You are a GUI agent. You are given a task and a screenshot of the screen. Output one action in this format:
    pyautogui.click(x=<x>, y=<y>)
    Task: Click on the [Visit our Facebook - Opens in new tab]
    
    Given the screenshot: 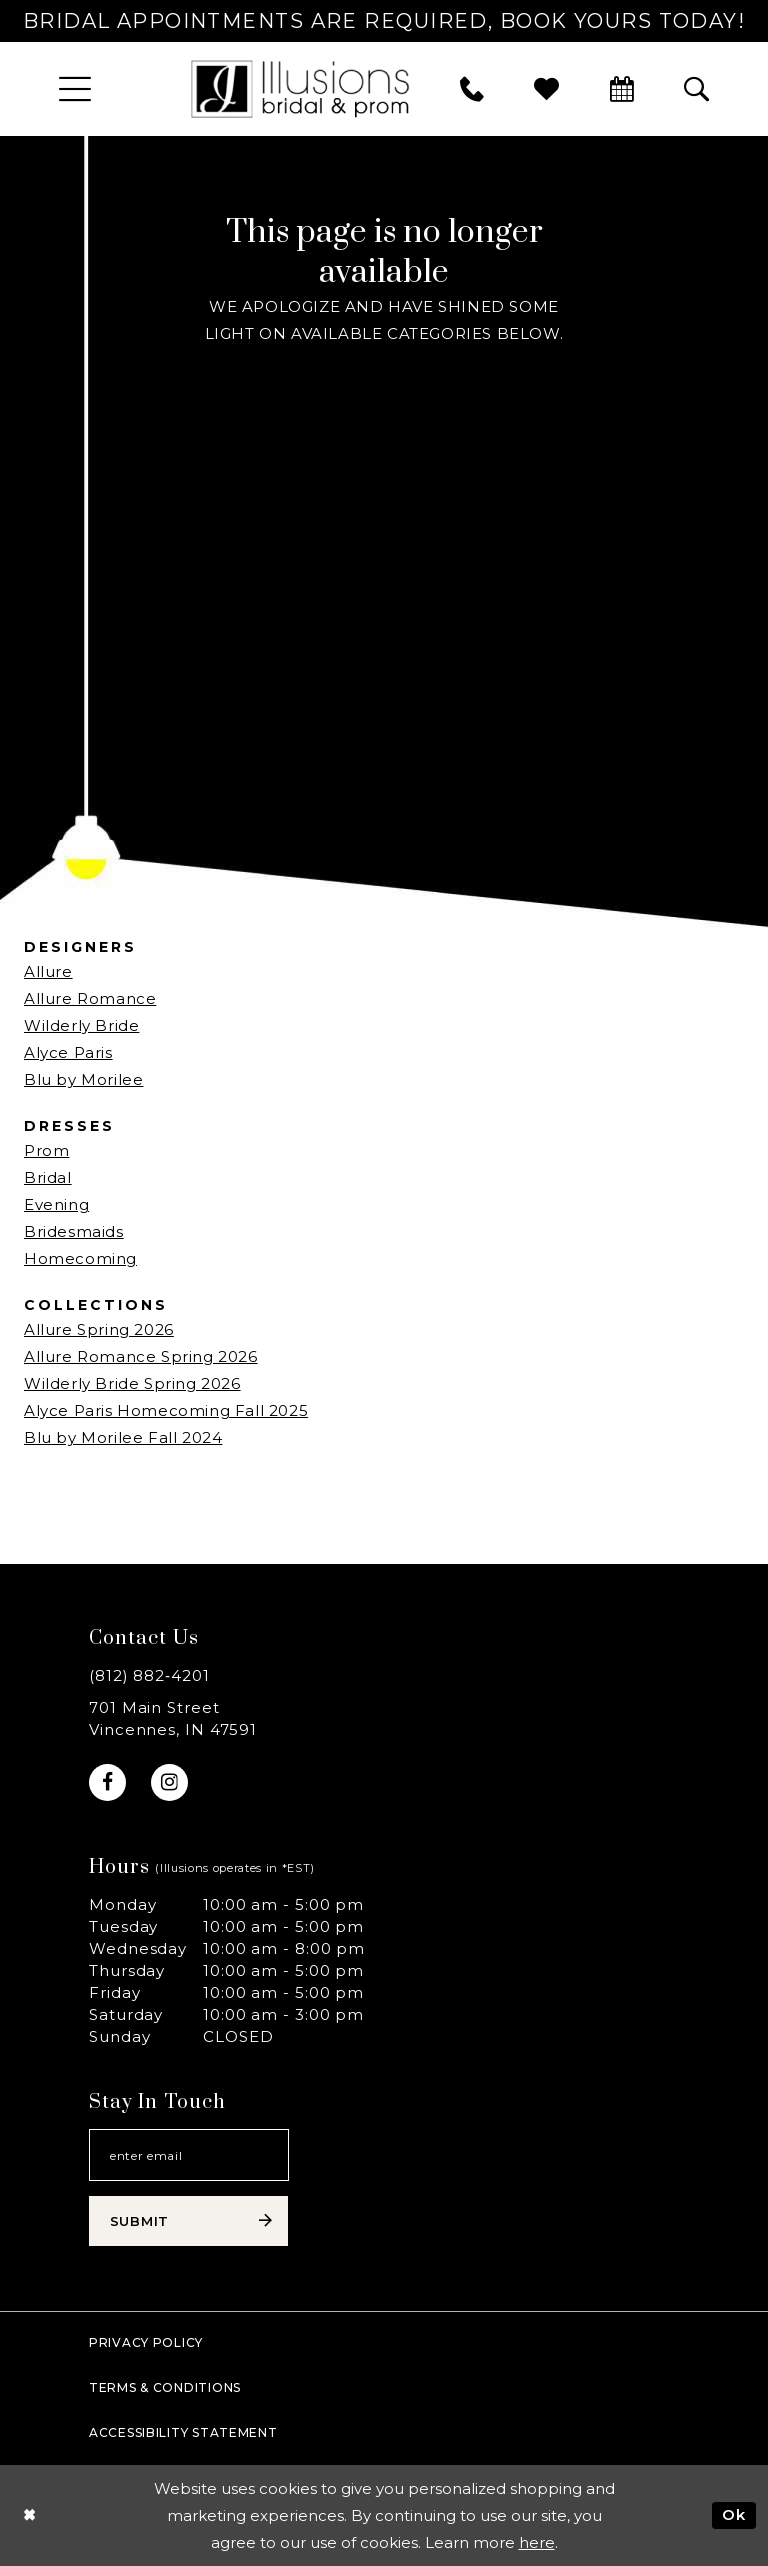 What is the action you would take?
    pyautogui.click(x=107, y=1782)
    